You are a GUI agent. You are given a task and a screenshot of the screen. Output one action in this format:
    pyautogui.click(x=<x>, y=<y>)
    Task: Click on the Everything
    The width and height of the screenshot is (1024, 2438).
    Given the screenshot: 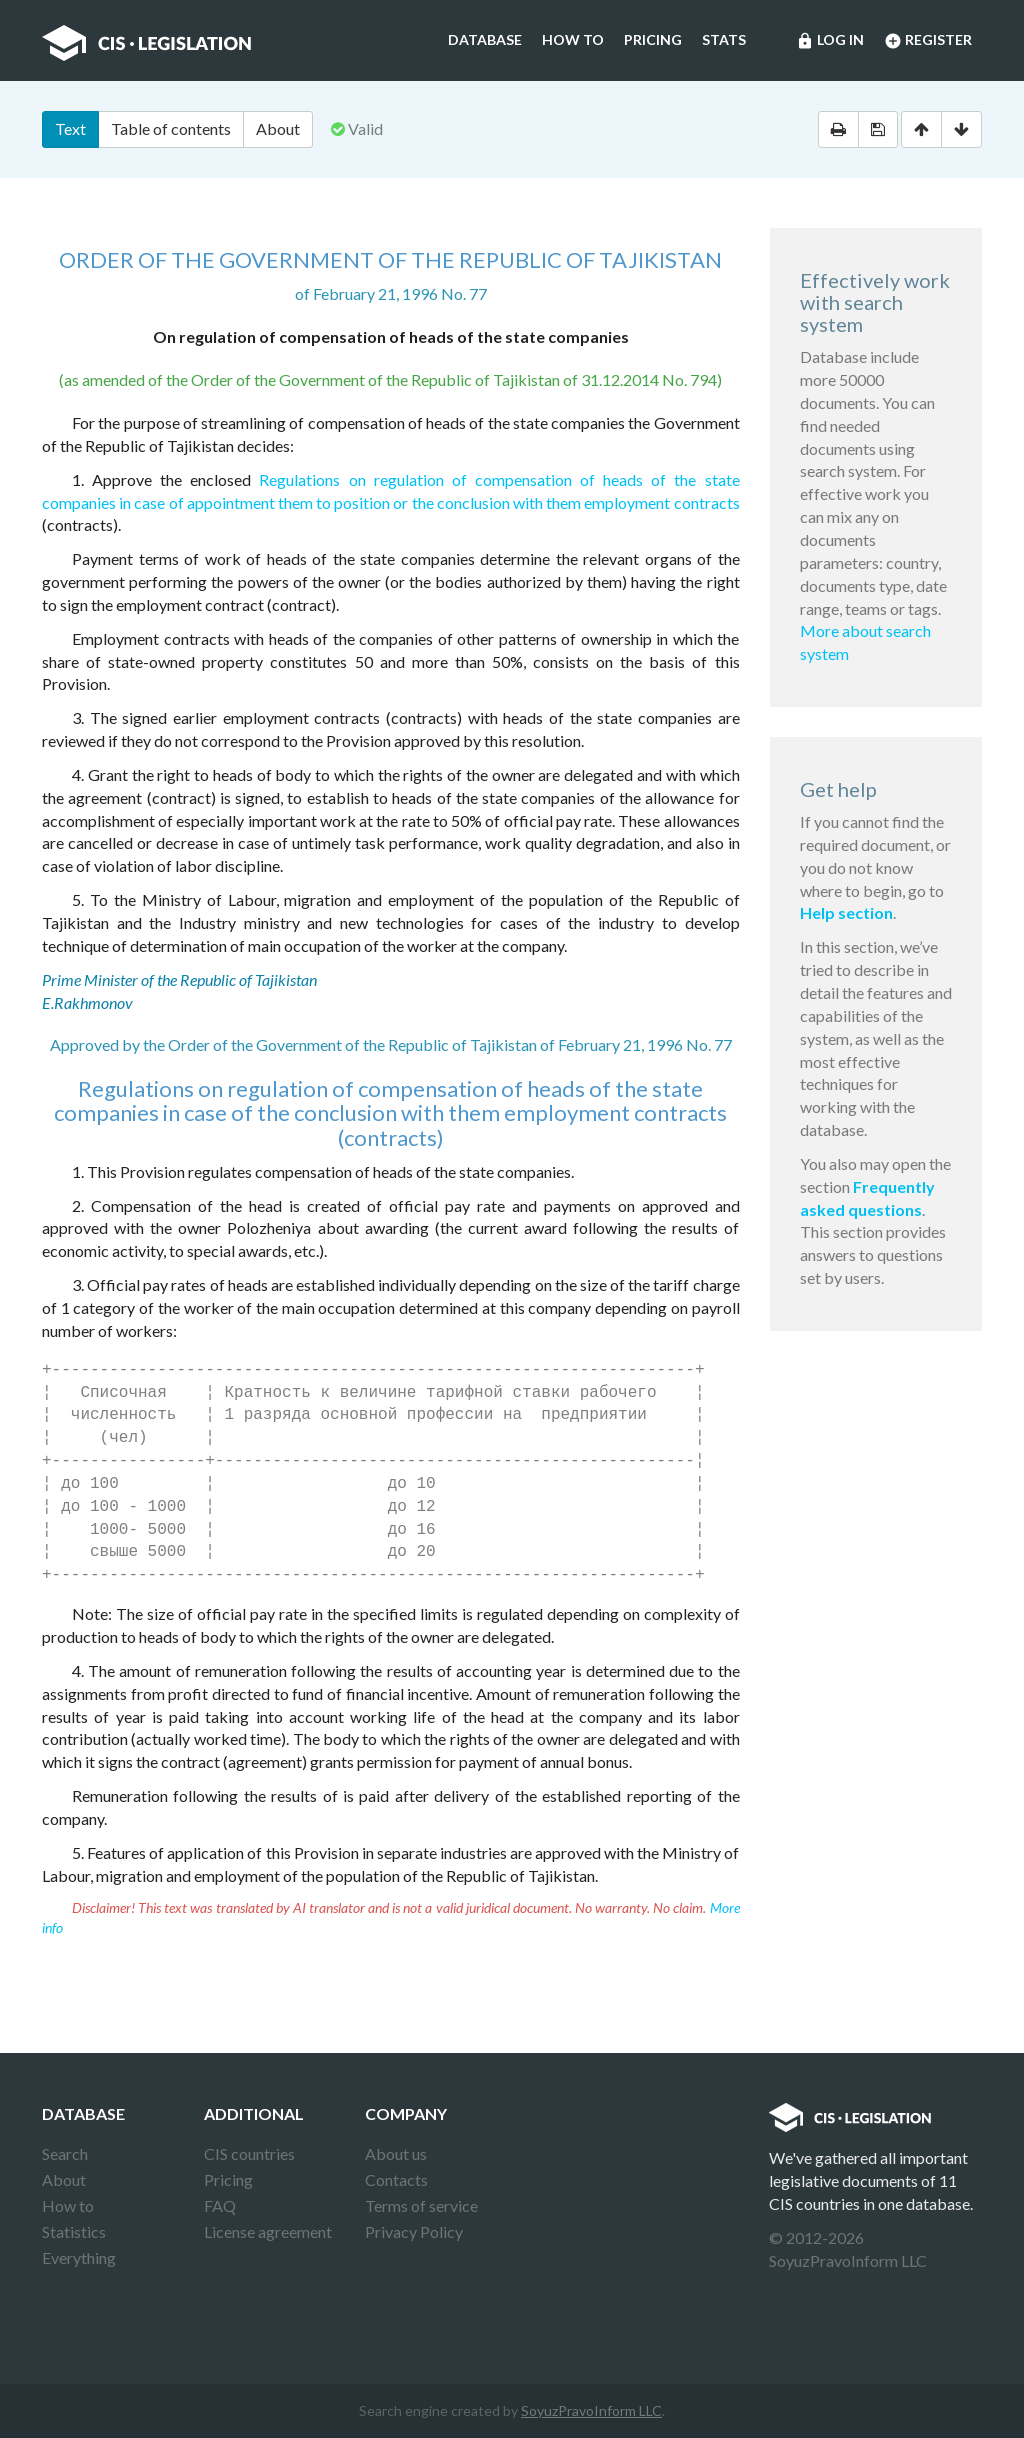 What is the action you would take?
    pyautogui.click(x=79, y=2257)
    